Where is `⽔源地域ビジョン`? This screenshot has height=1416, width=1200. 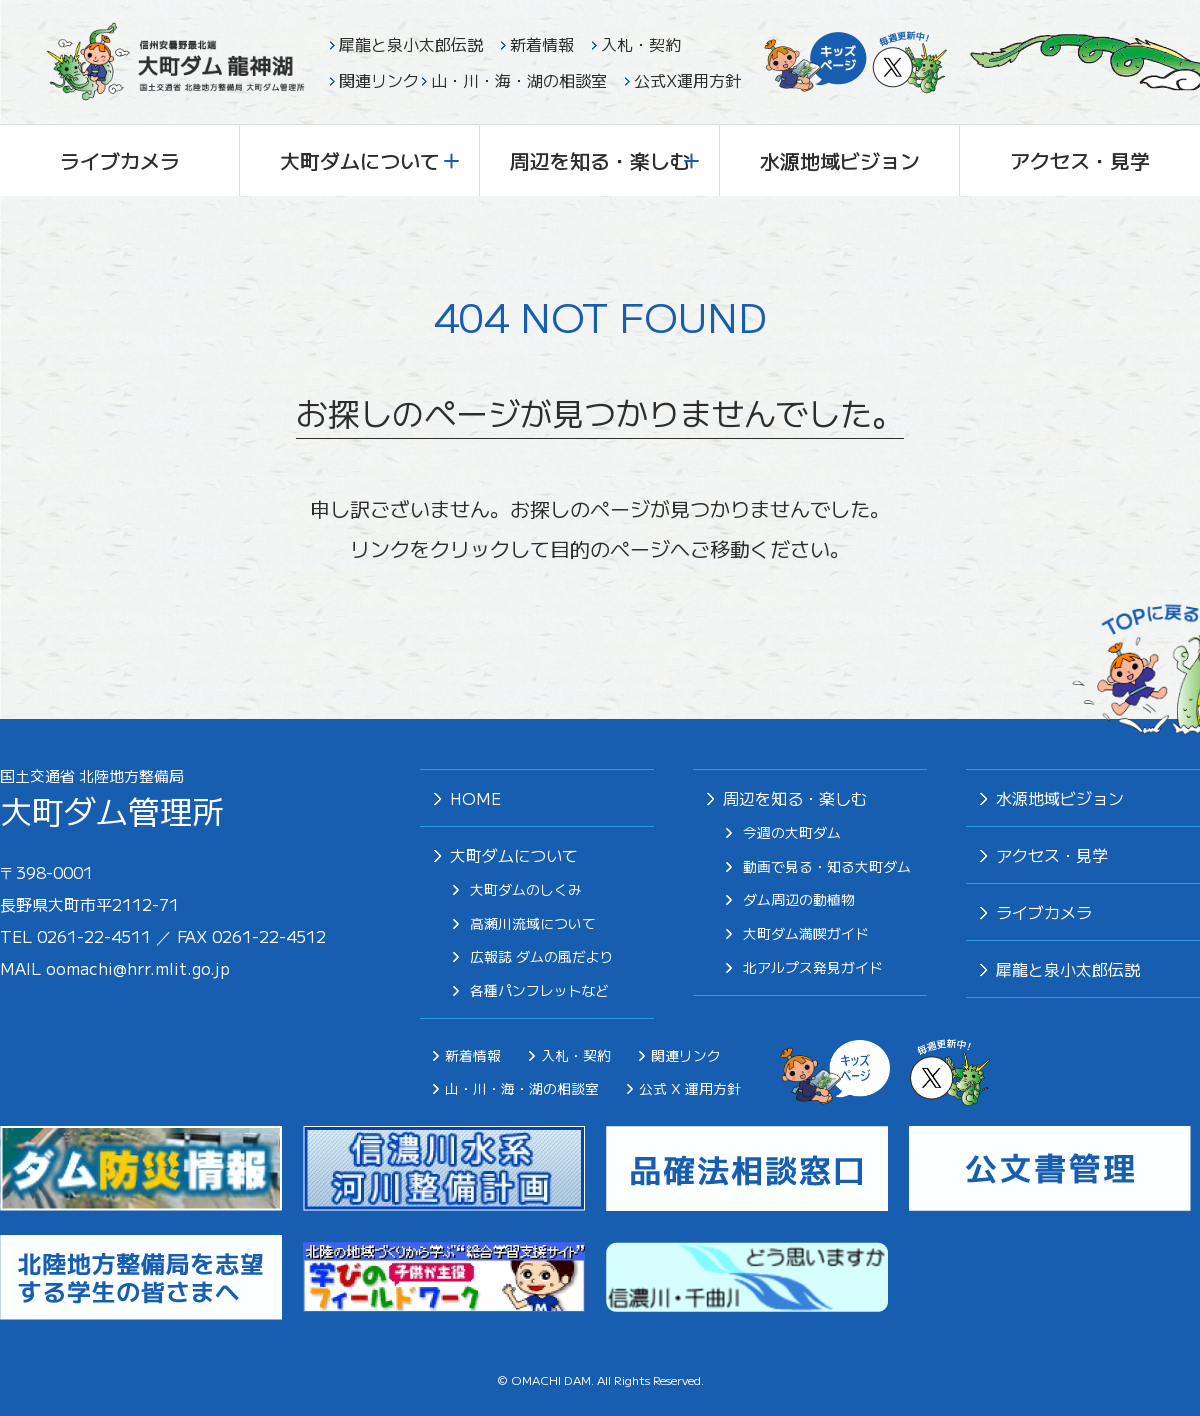
⽔源地域ビジョン is located at coordinates (1060, 798).